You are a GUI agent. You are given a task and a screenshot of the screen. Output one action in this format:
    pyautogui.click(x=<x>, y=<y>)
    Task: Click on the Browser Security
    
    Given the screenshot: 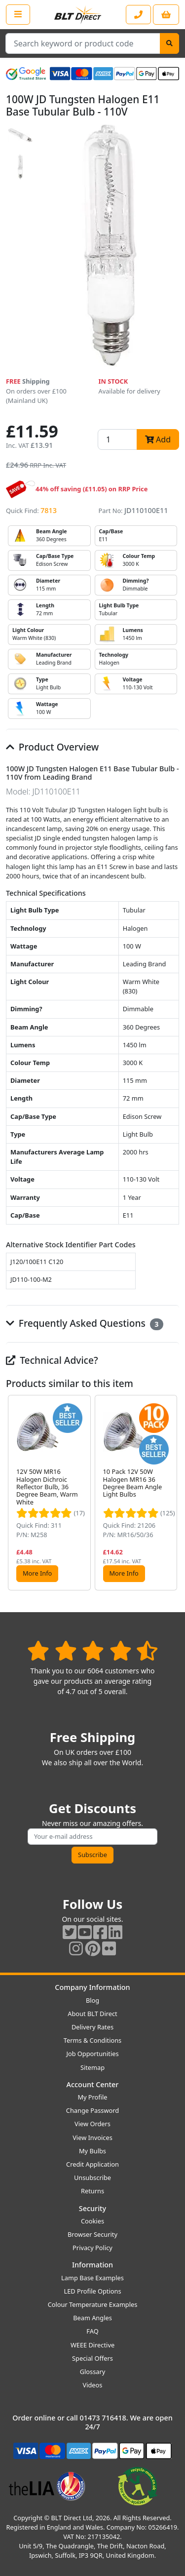 What is the action you would take?
    pyautogui.click(x=92, y=2234)
    